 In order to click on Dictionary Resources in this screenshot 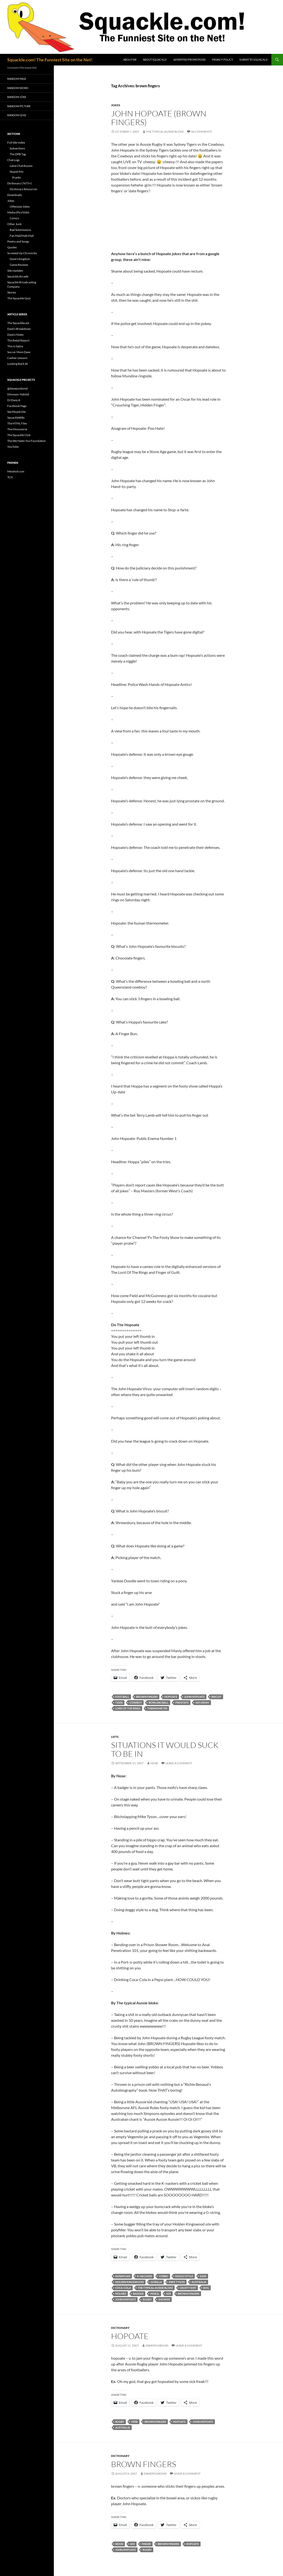, I will do `click(23, 189)`.